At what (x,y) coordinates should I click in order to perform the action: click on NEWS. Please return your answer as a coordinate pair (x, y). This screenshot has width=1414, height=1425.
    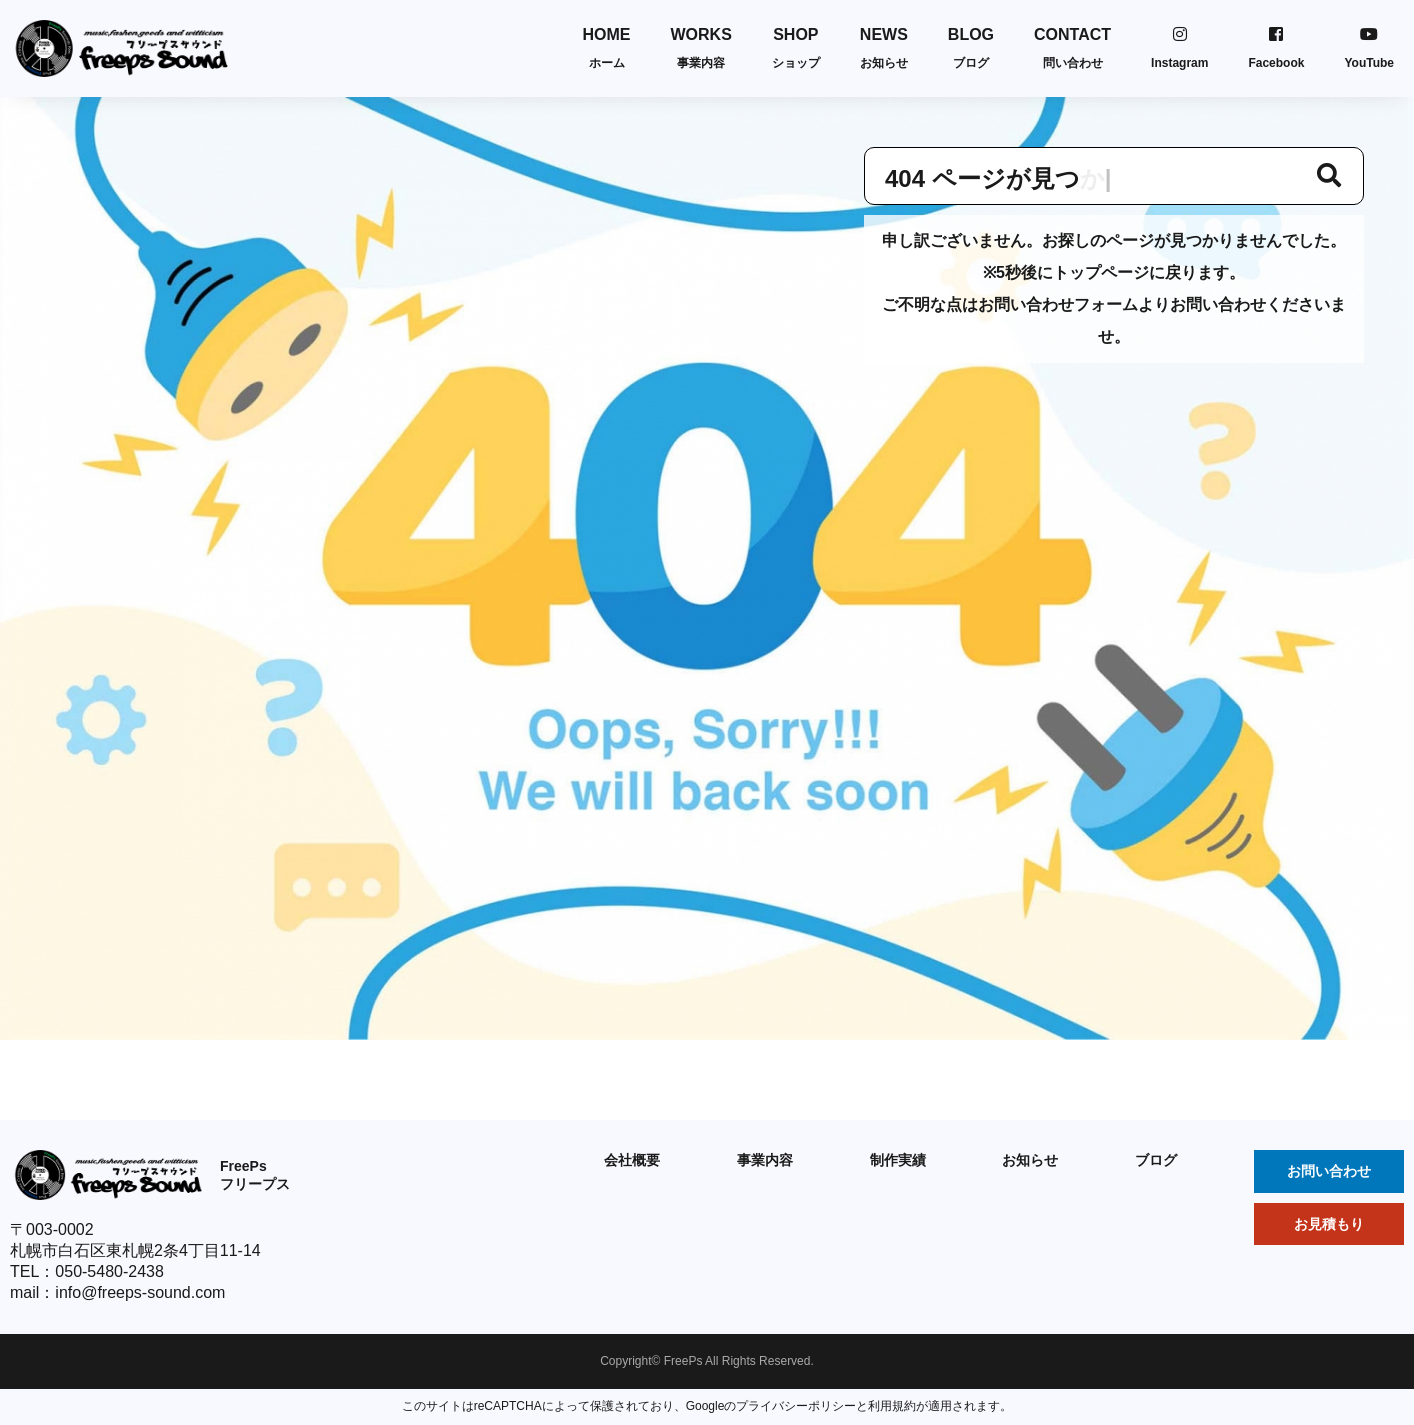
    Looking at the image, I should click on (884, 48).